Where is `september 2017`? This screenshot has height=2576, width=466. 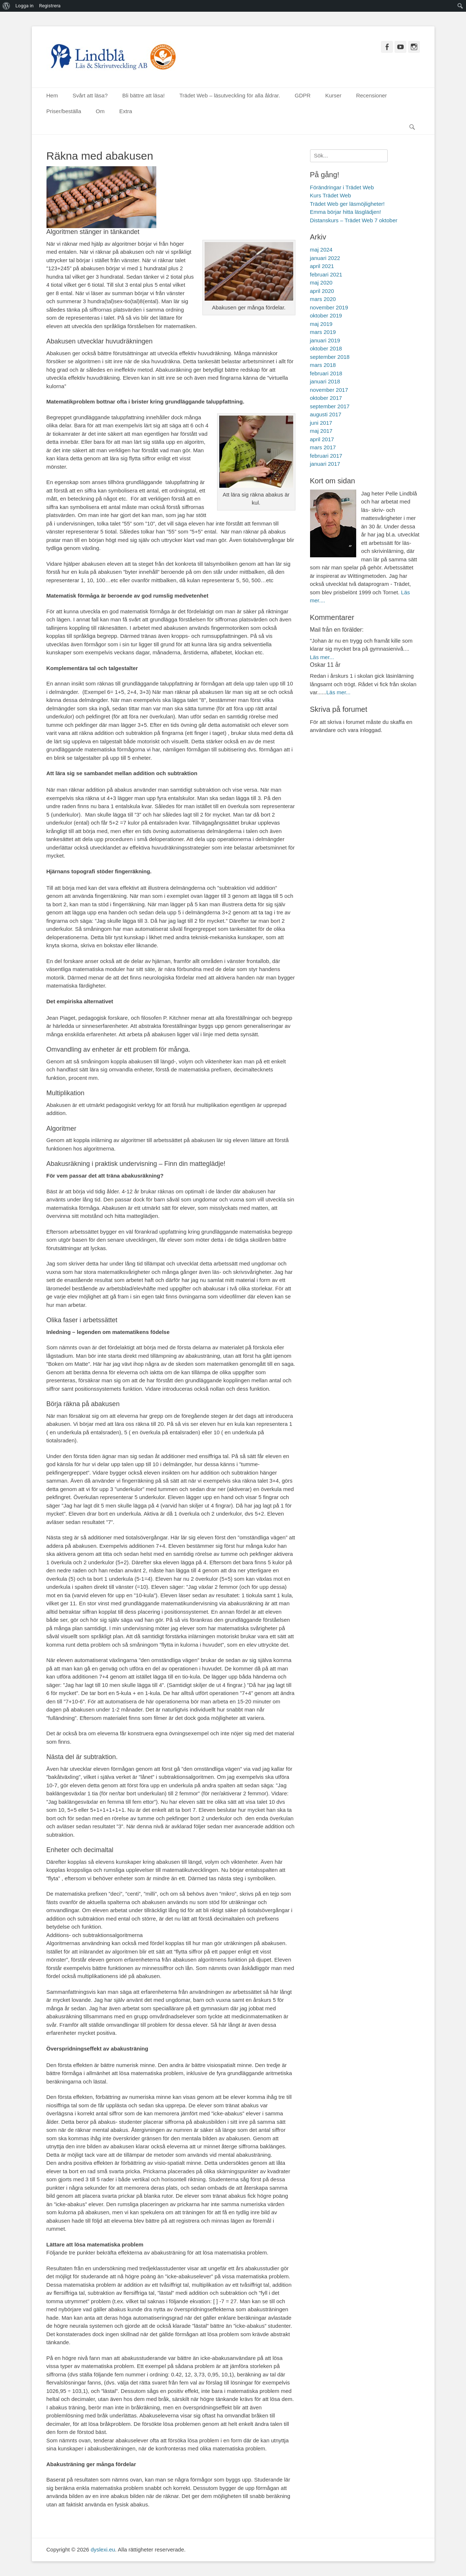 september 2017 is located at coordinates (330, 406).